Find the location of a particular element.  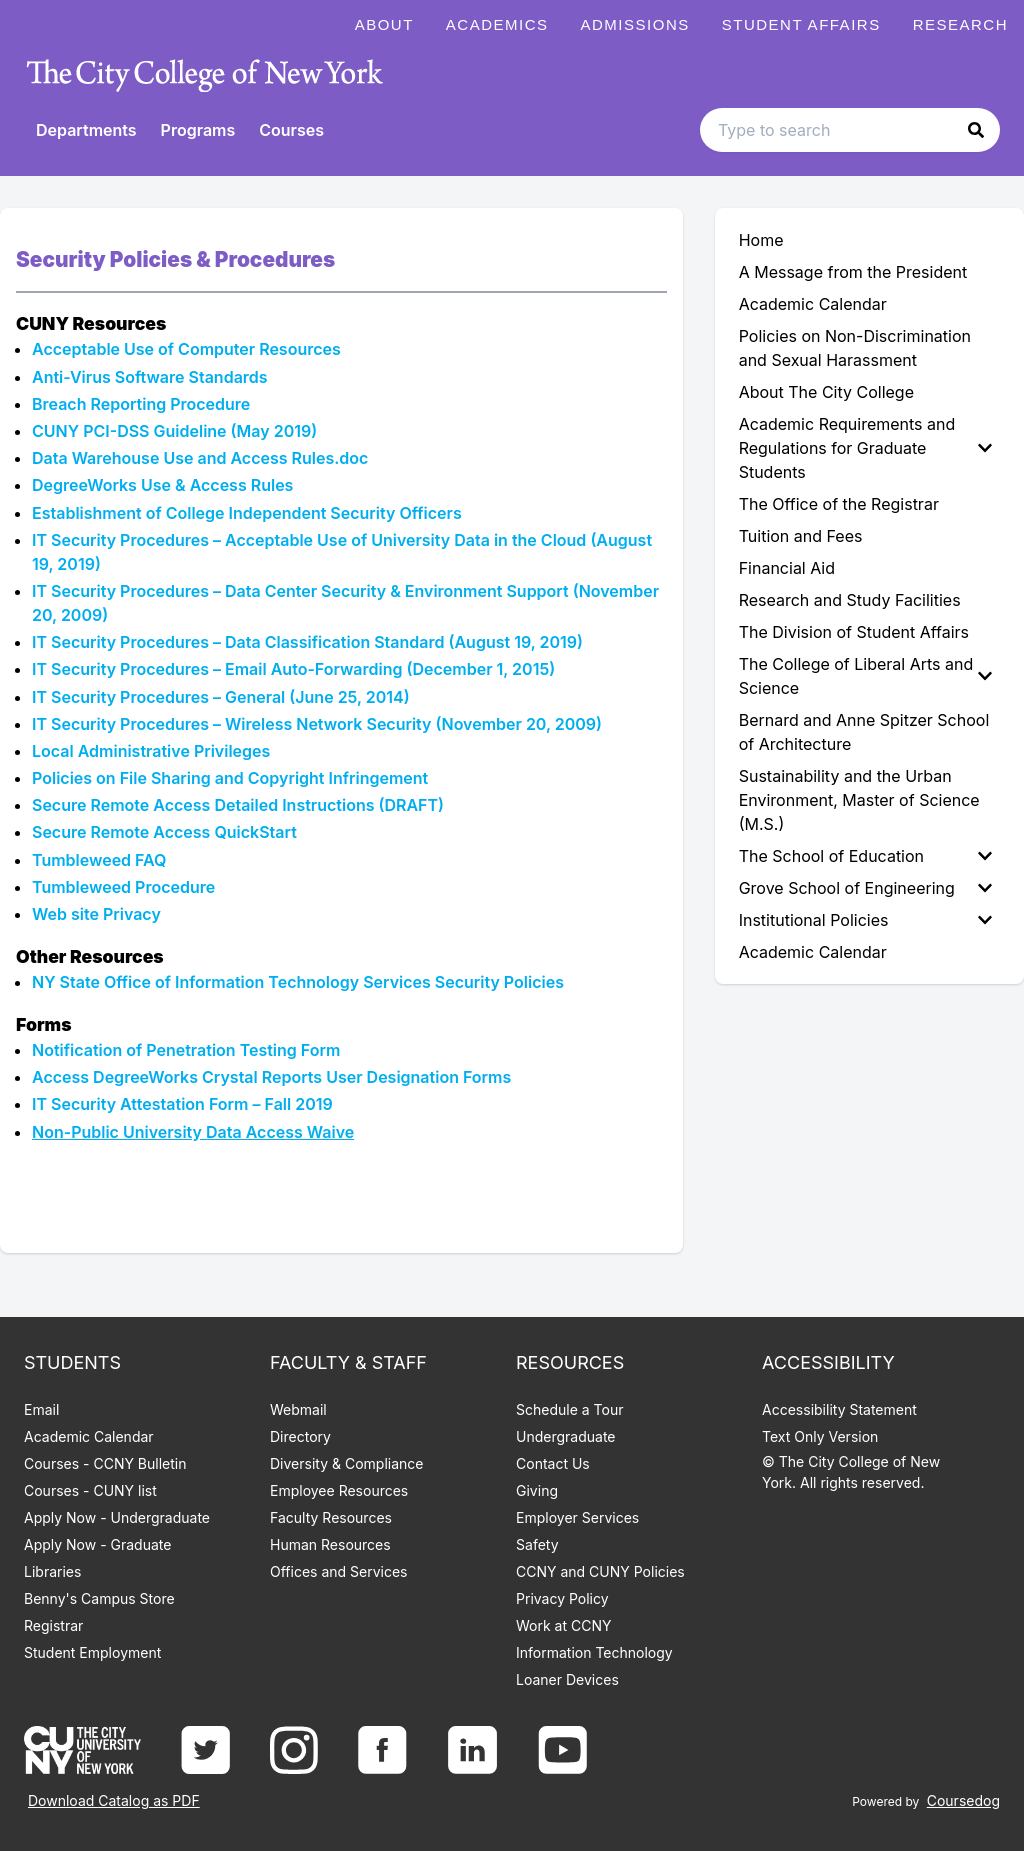

Breach Reporting Procedure is located at coordinates (143, 404).